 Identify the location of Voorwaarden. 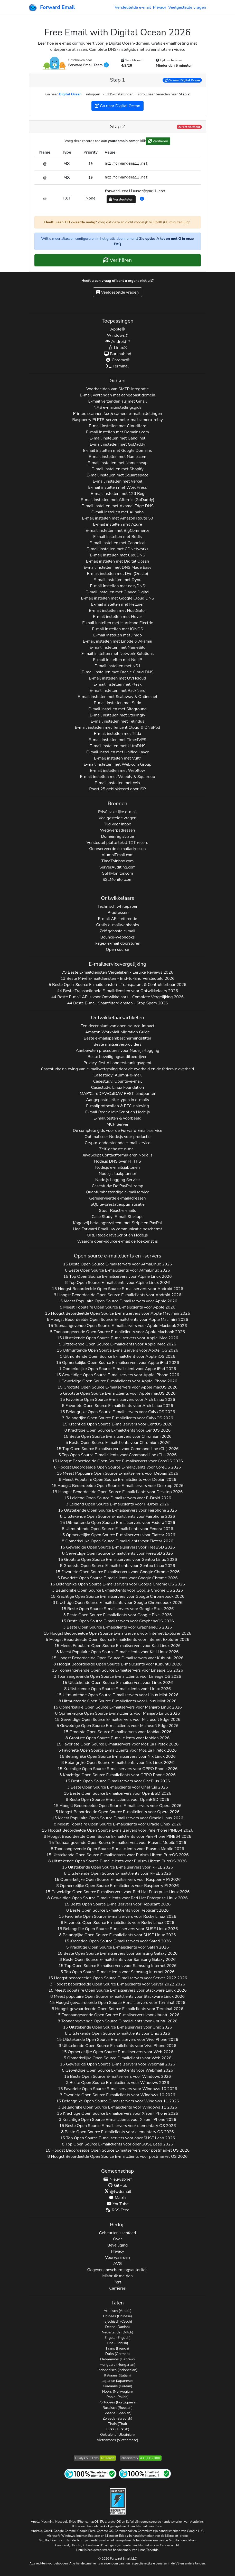
(117, 2257).